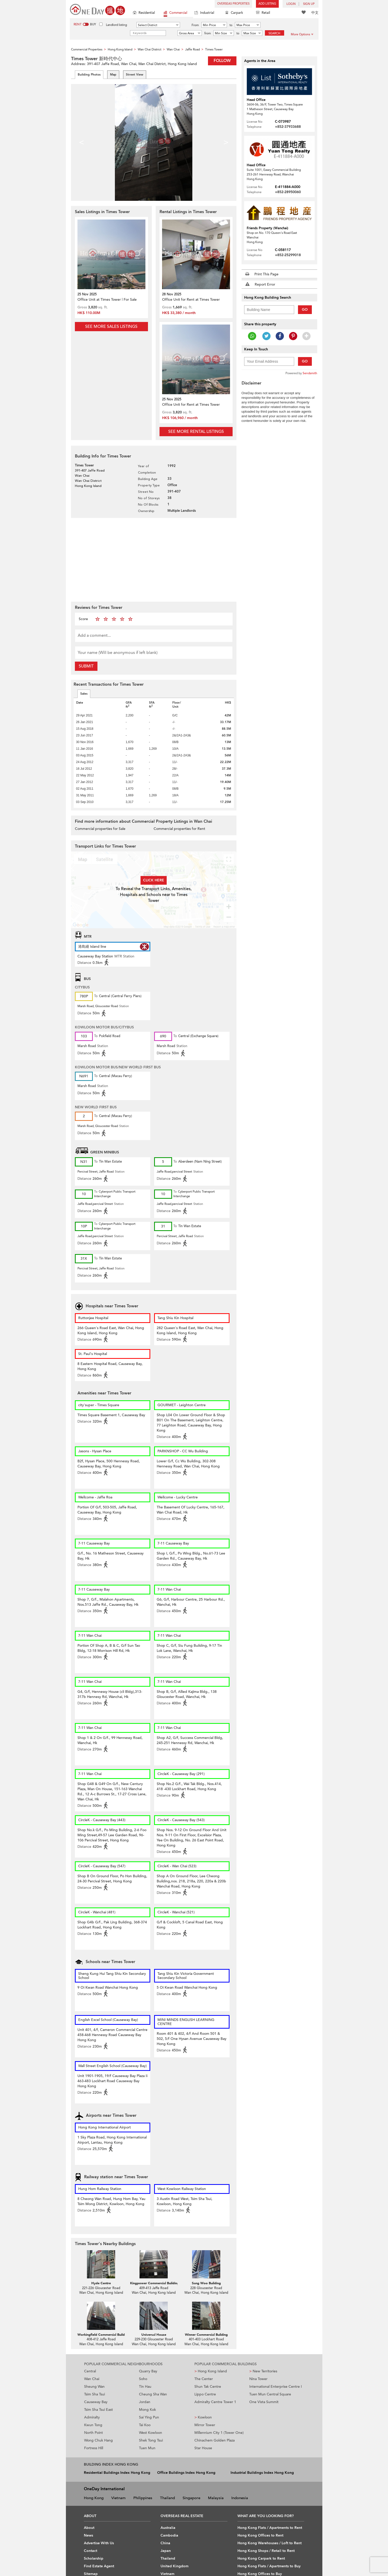 Image resolution: width=388 pixels, height=2576 pixels. What do you see at coordinates (179, 828) in the screenshot?
I see `Commercial properties for Rent` at bounding box center [179, 828].